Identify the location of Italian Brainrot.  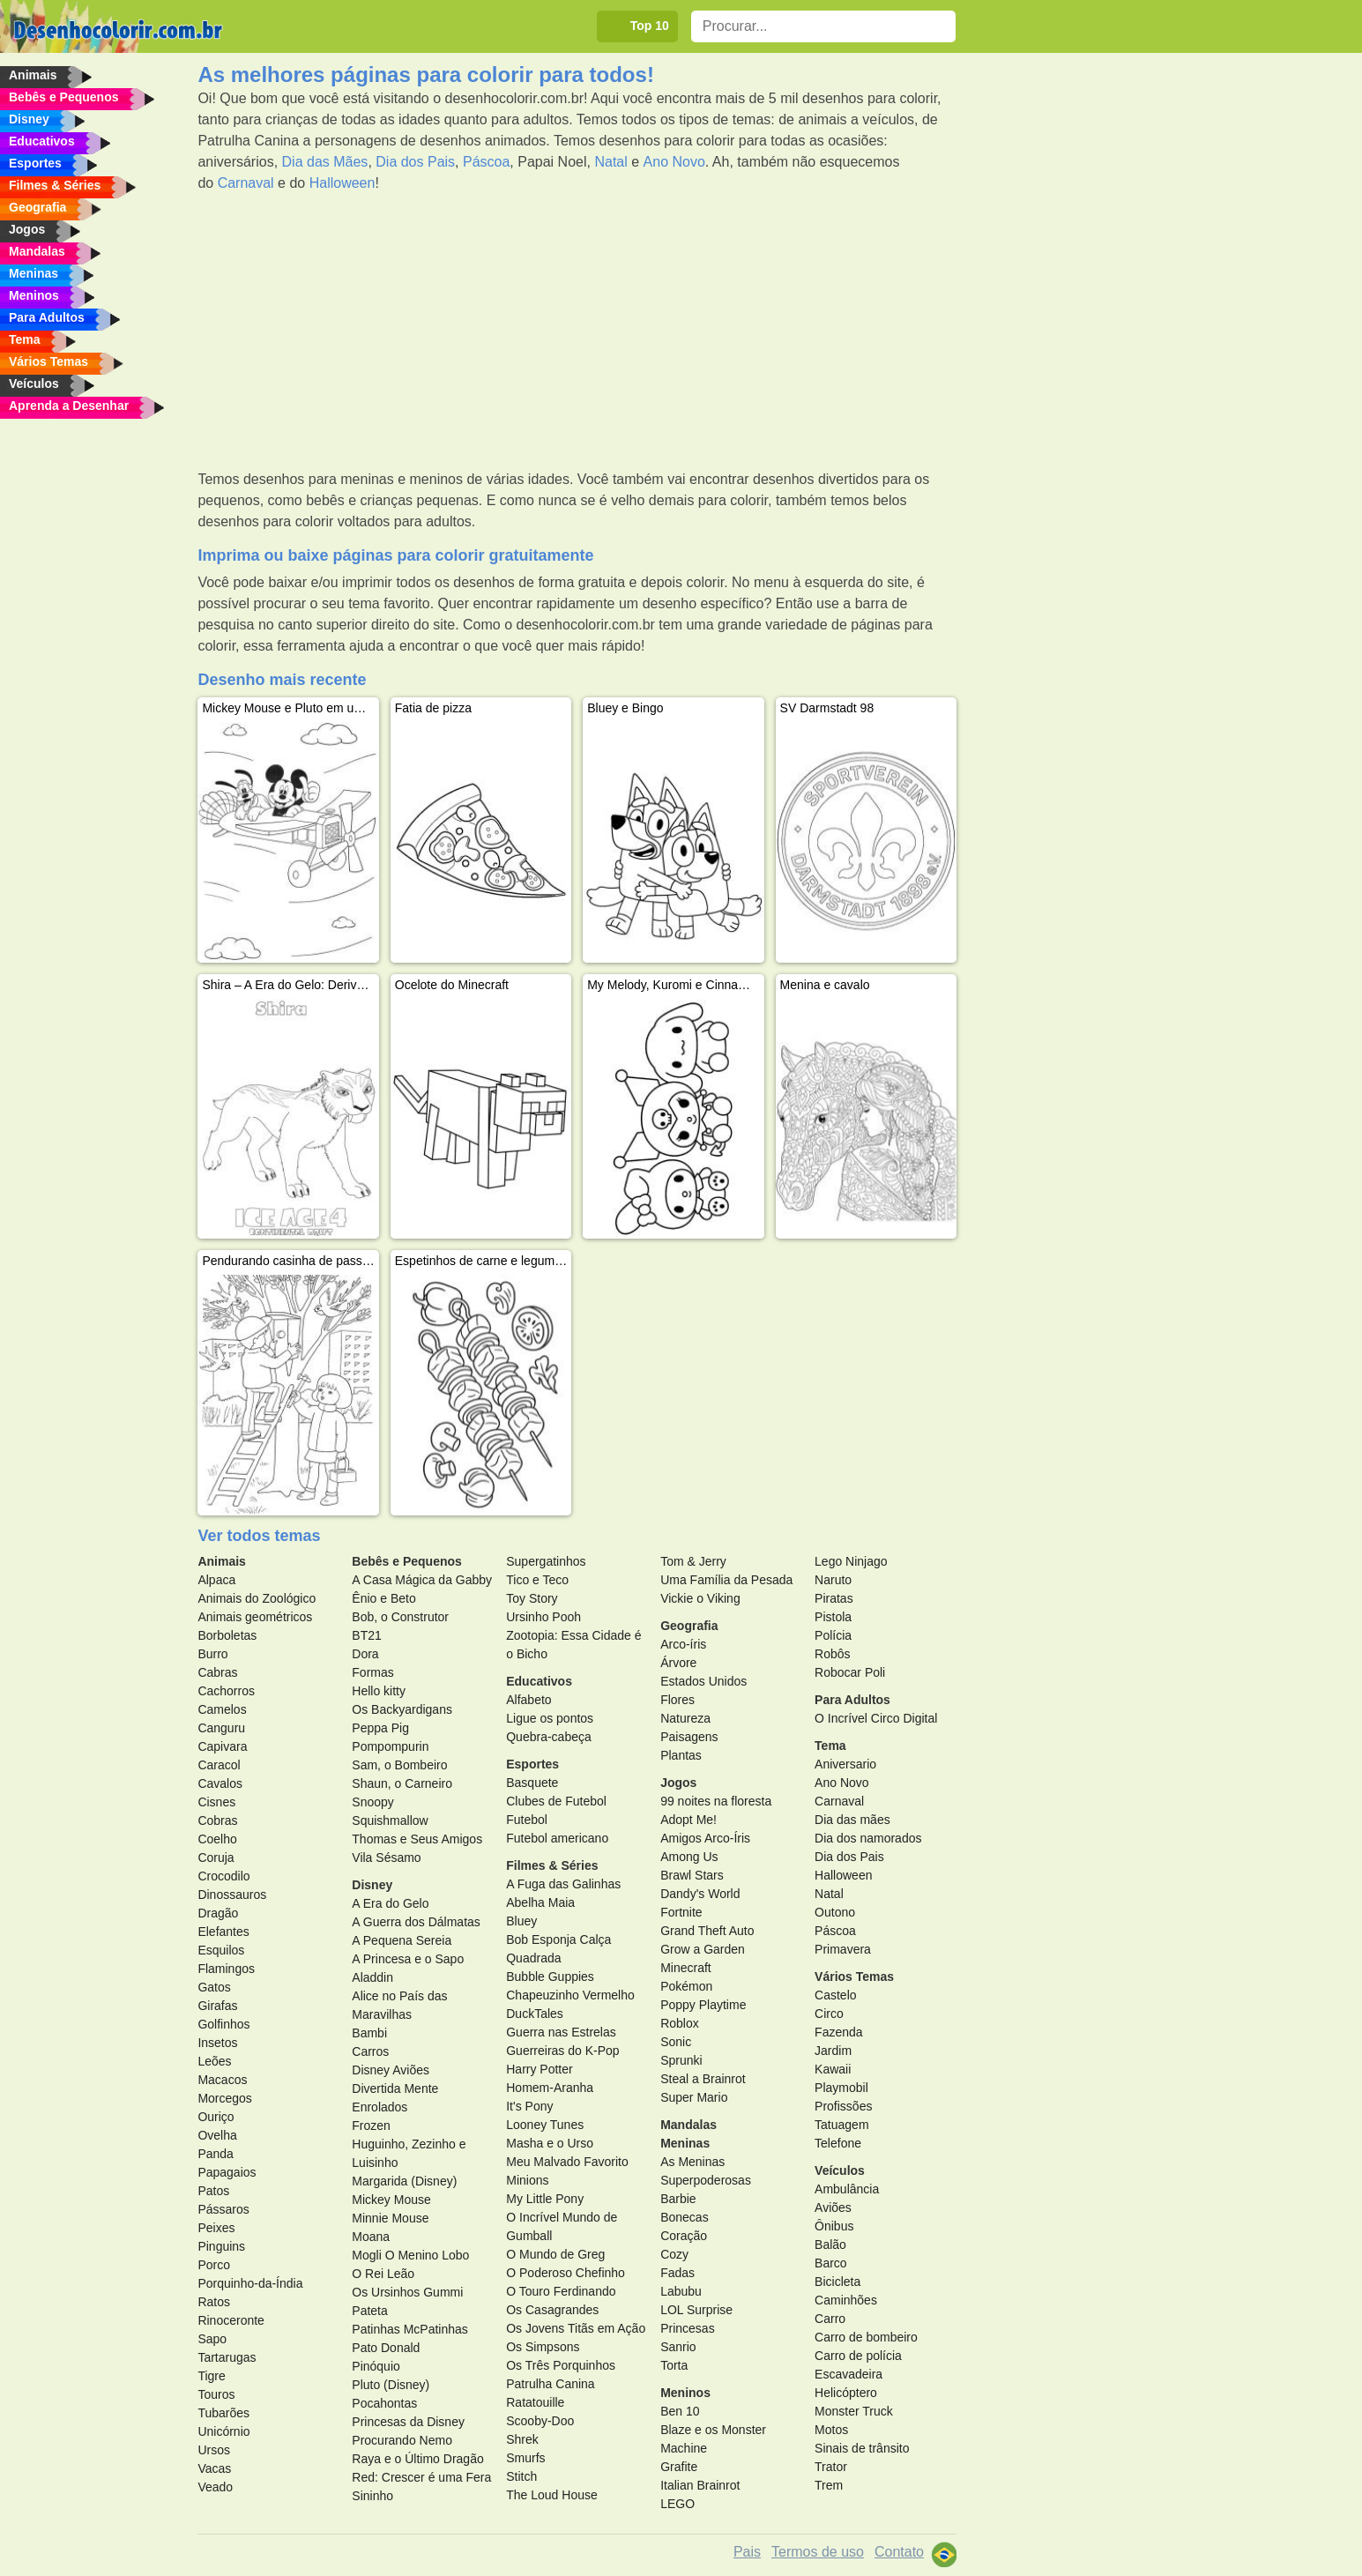
(700, 2485).